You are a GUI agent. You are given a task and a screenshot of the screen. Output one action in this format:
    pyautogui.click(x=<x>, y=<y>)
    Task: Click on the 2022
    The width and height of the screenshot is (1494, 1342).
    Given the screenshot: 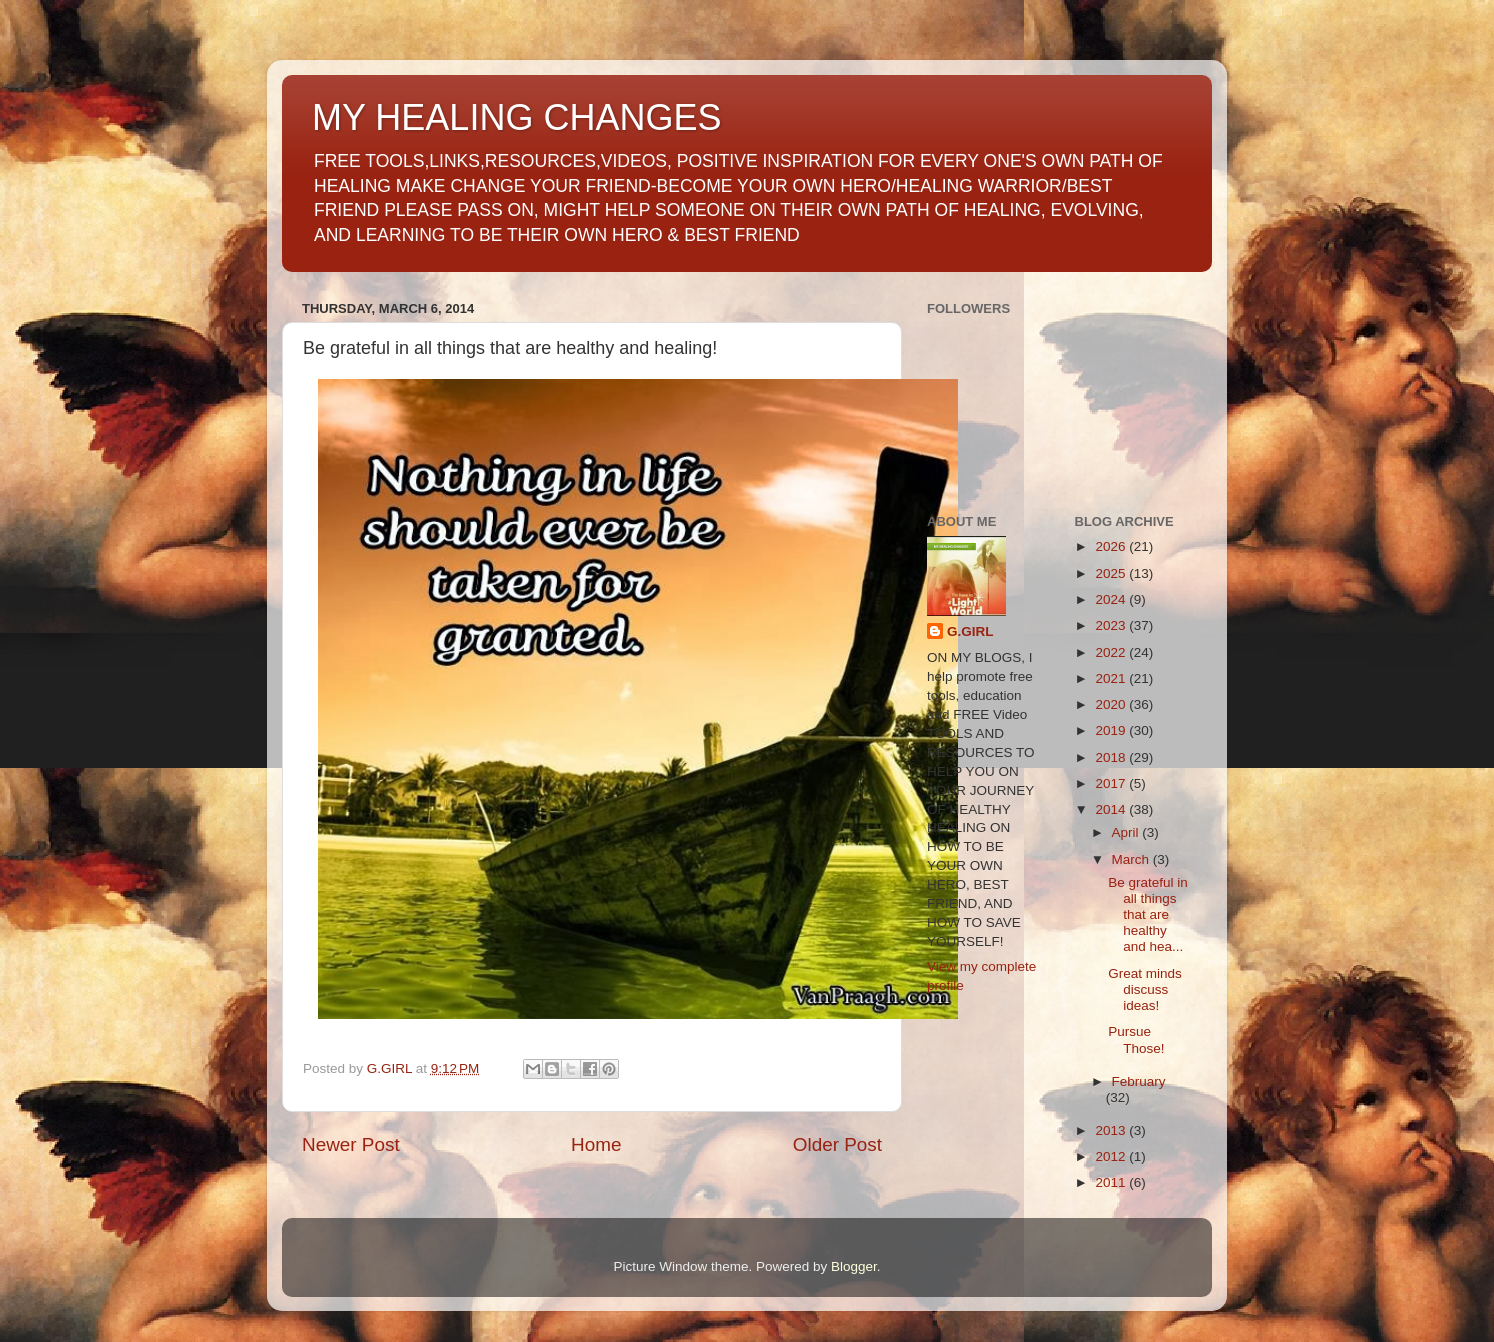 What is the action you would take?
    pyautogui.click(x=1112, y=652)
    